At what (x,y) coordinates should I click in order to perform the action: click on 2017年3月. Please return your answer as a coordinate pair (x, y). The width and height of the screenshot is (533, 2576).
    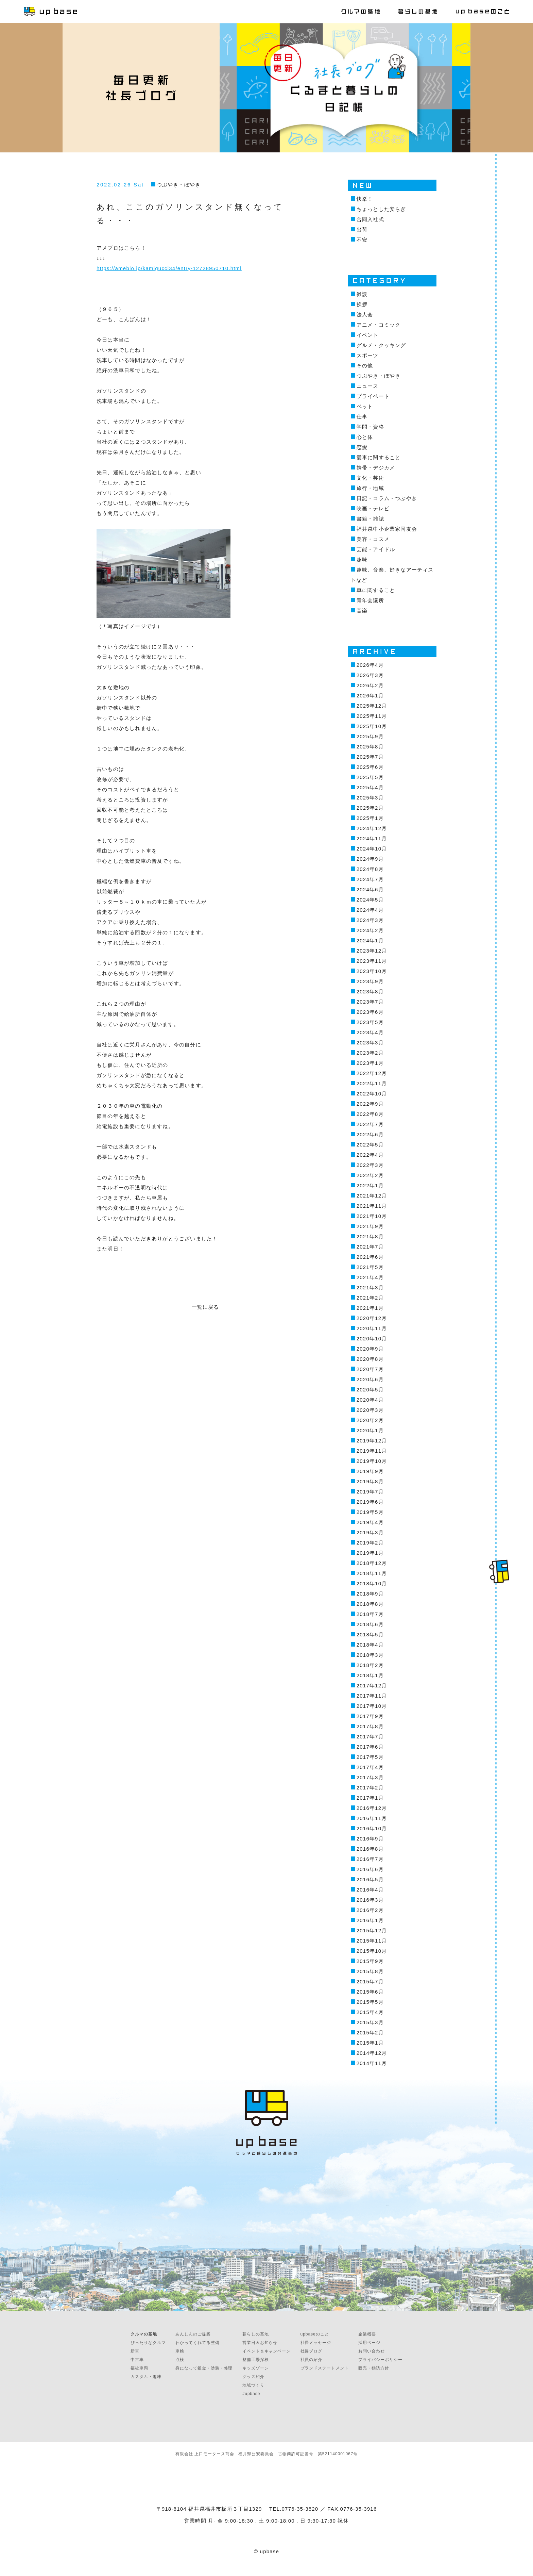
    Looking at the image, I should click on (370, 1777).